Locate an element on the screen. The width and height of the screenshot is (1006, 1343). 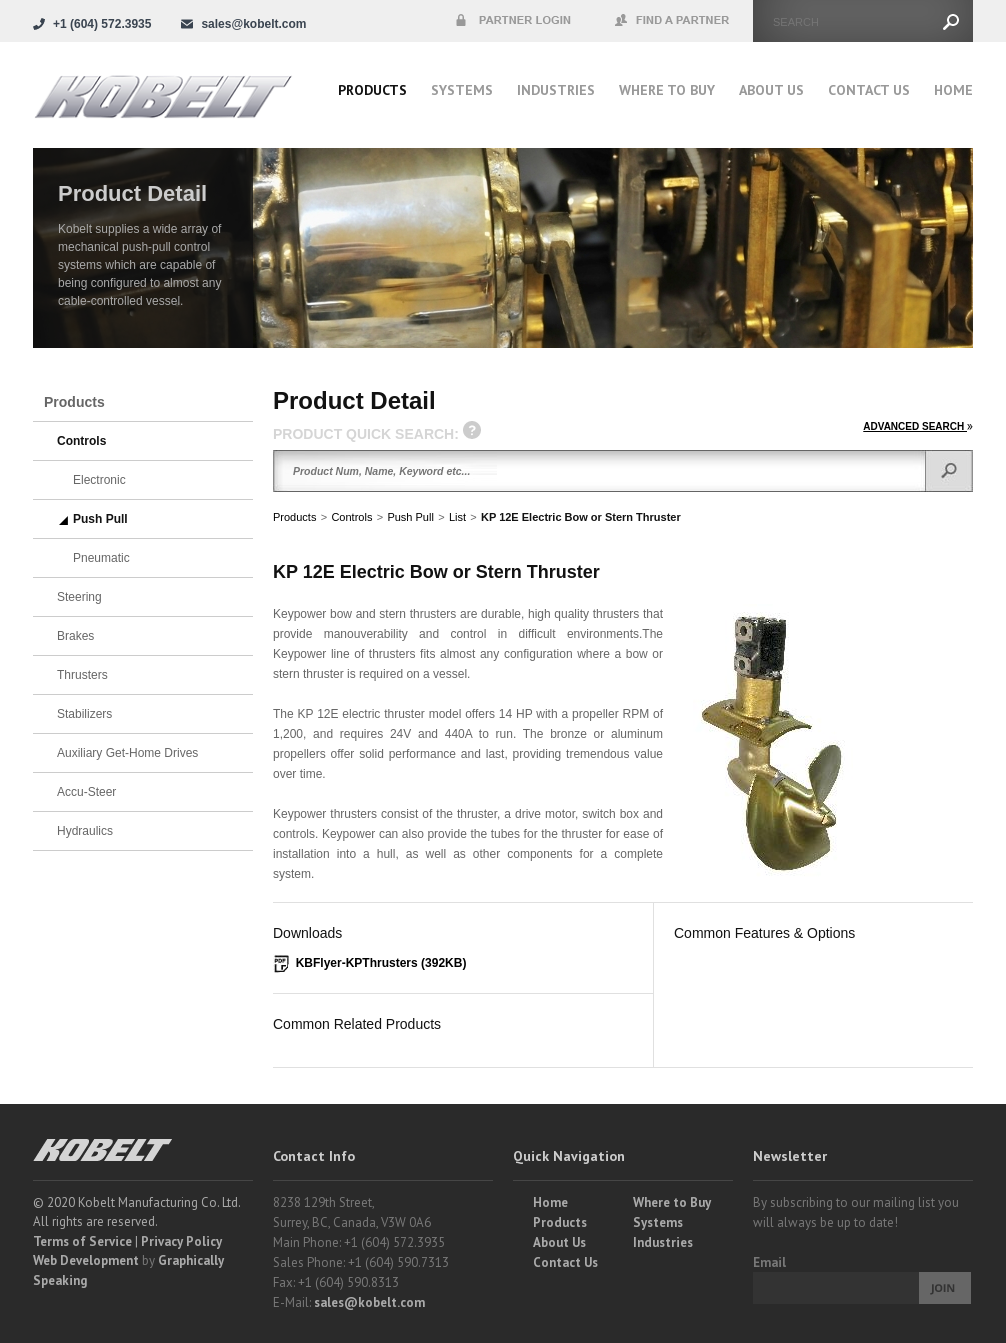
+1 (604) 572.3935 is located at coordinates (102, 24).